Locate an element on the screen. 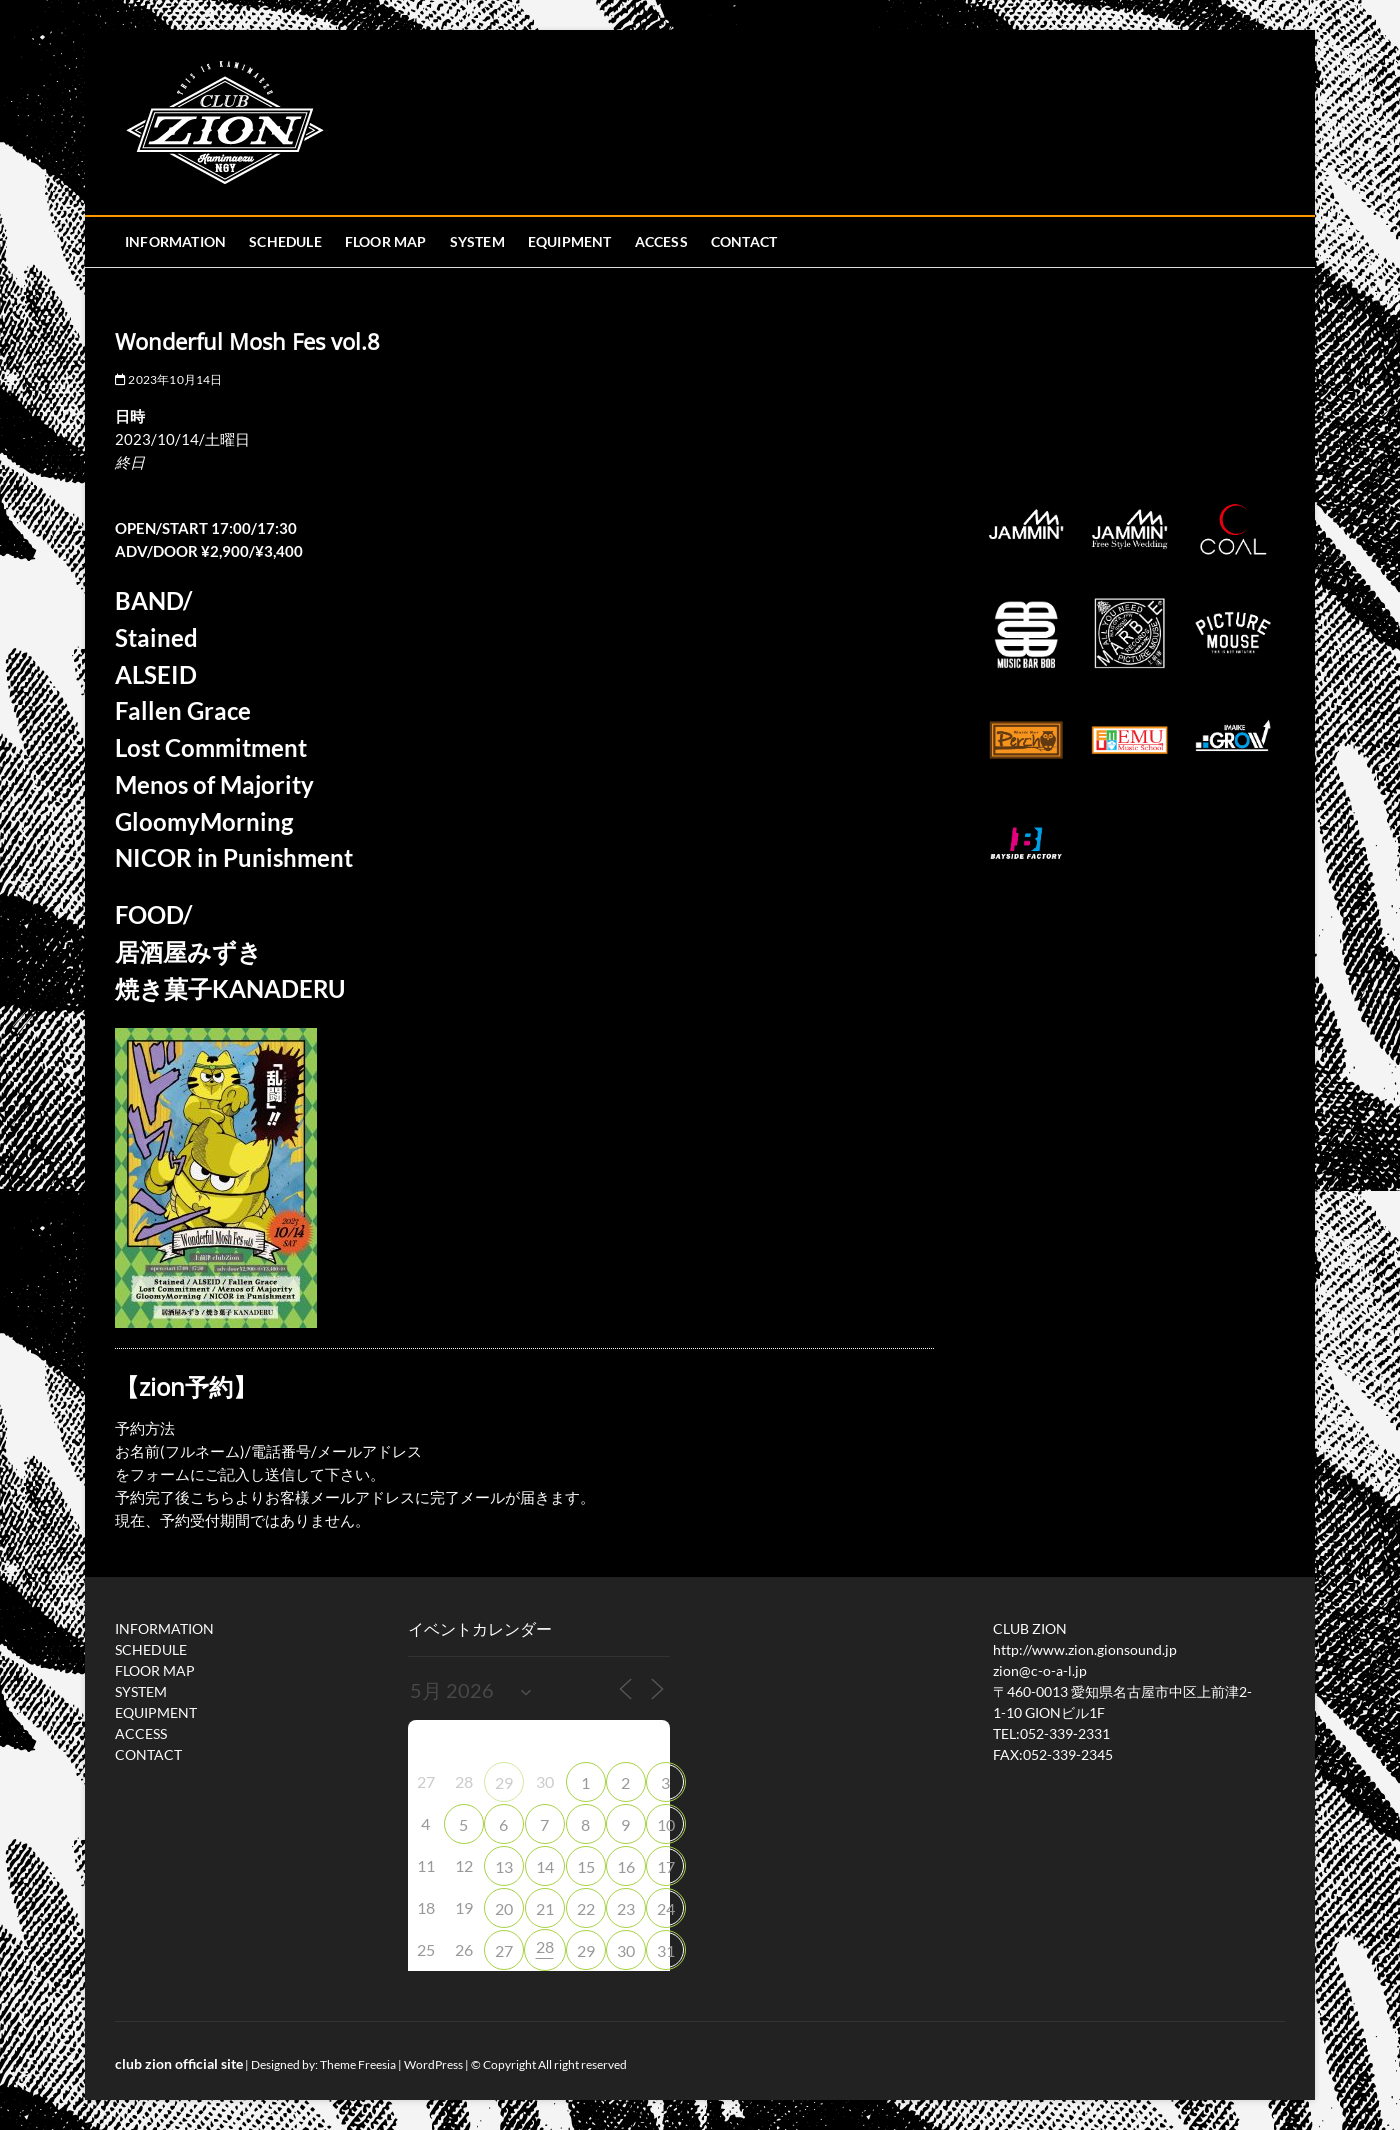 The height and width of the screenshot is (2130, 1400). ACCESS is located at coordinates (661, 241).